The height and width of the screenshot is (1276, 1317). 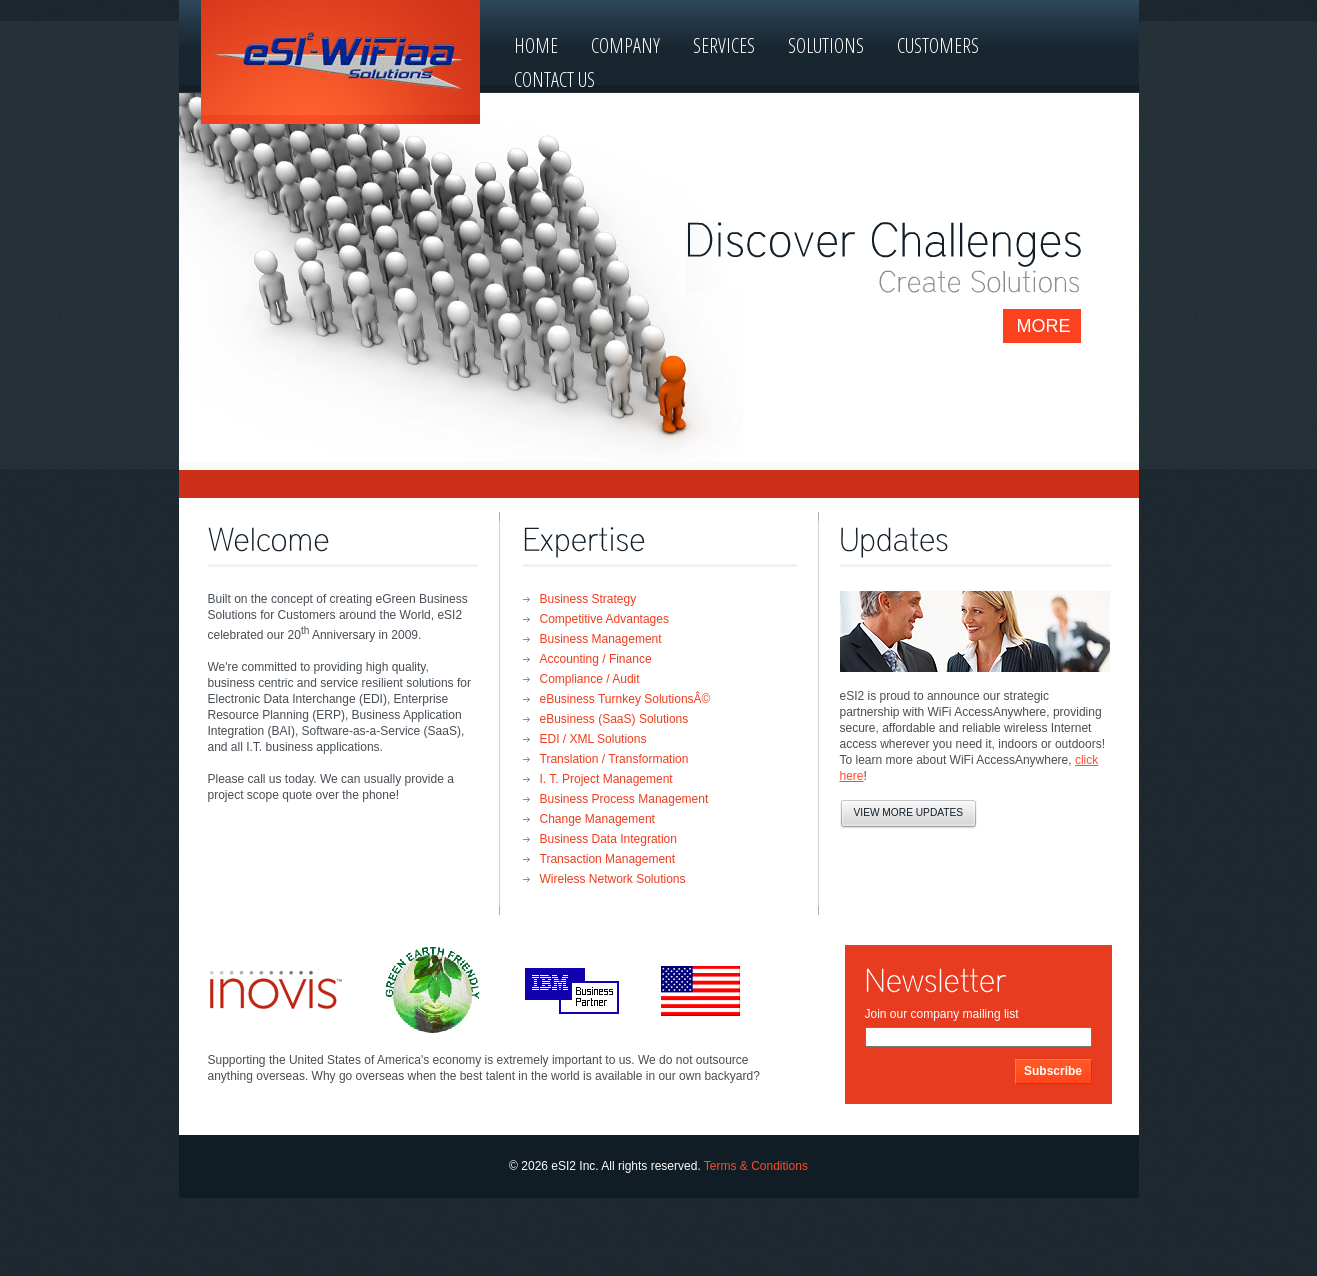 What do you see at coordinates (596, 659) in the screenshot?
I see `Accounting / Finance` at bounding box center [596, 659].